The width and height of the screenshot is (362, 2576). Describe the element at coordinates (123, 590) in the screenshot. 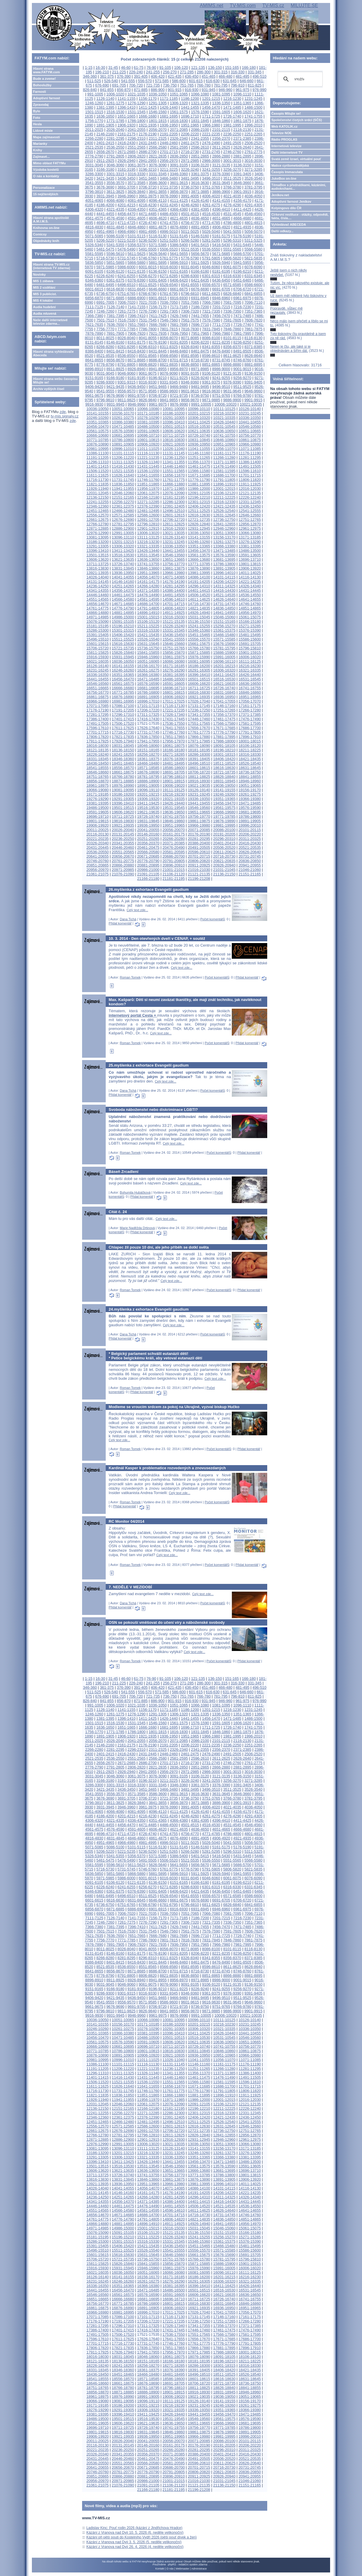

I see `14356-14370` at that location.